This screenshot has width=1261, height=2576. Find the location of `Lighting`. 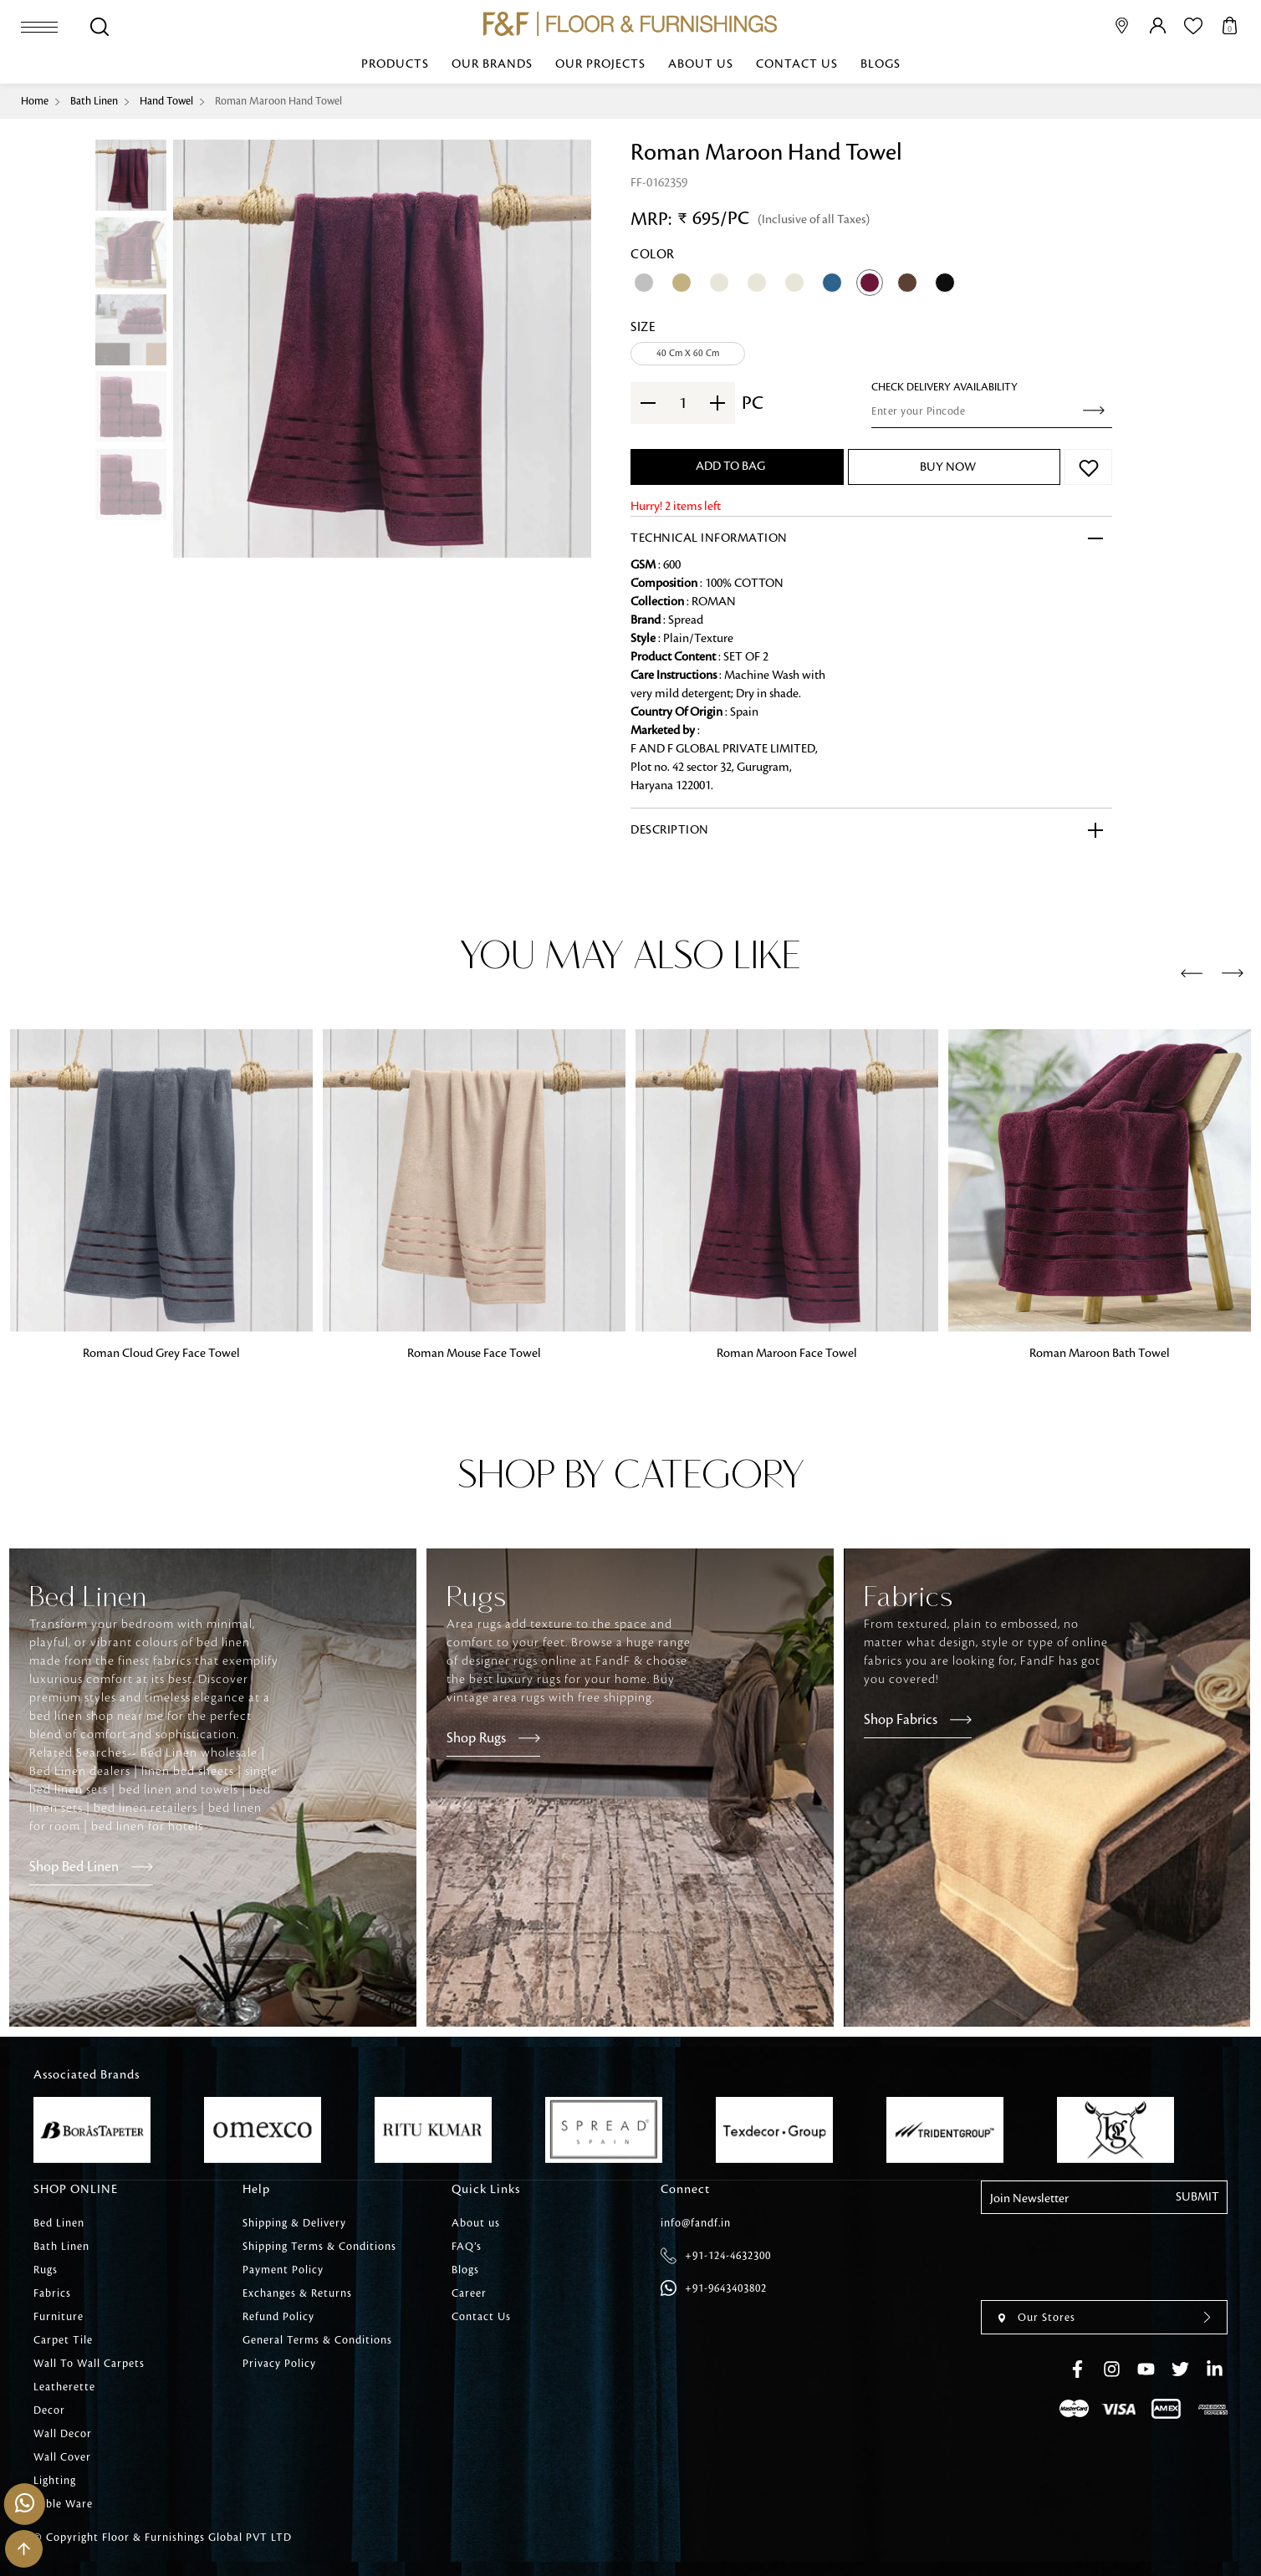

Lighting is located at coordinates (54, 2481).